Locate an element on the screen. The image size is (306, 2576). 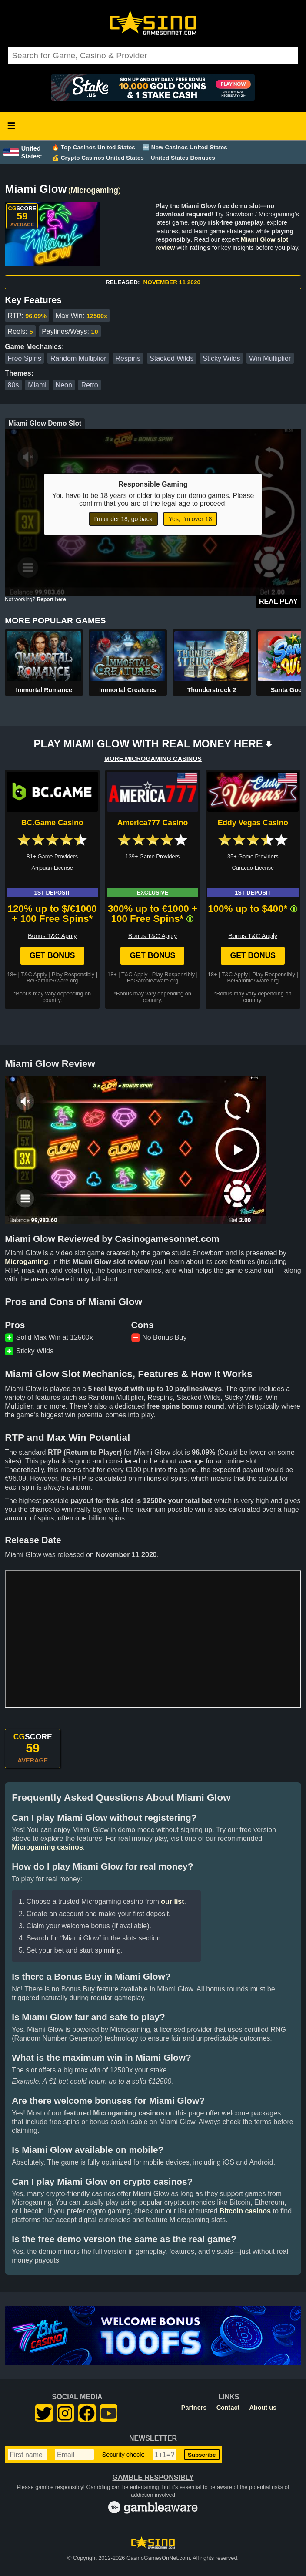
Immortal Romance is located at coordinates (44, 689).